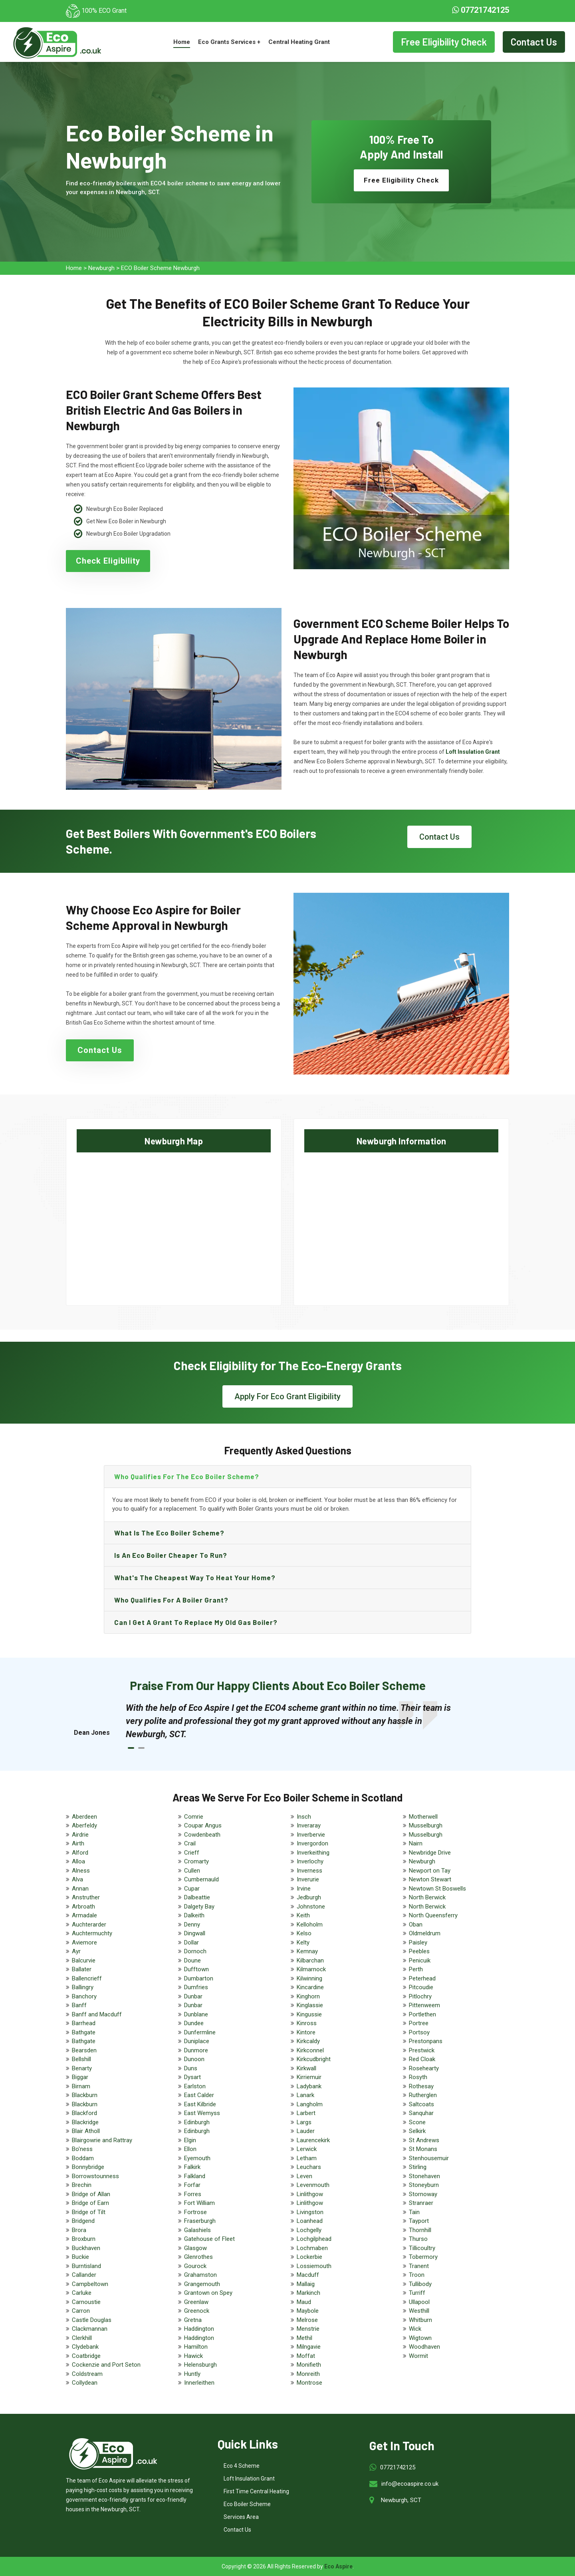 Image resolution: width=575 pixels, height=2576 pixels. What do you see at coordinates (419, 1951) in the screenshot?
I see `Peebles` at bounding box center [419, 1951].